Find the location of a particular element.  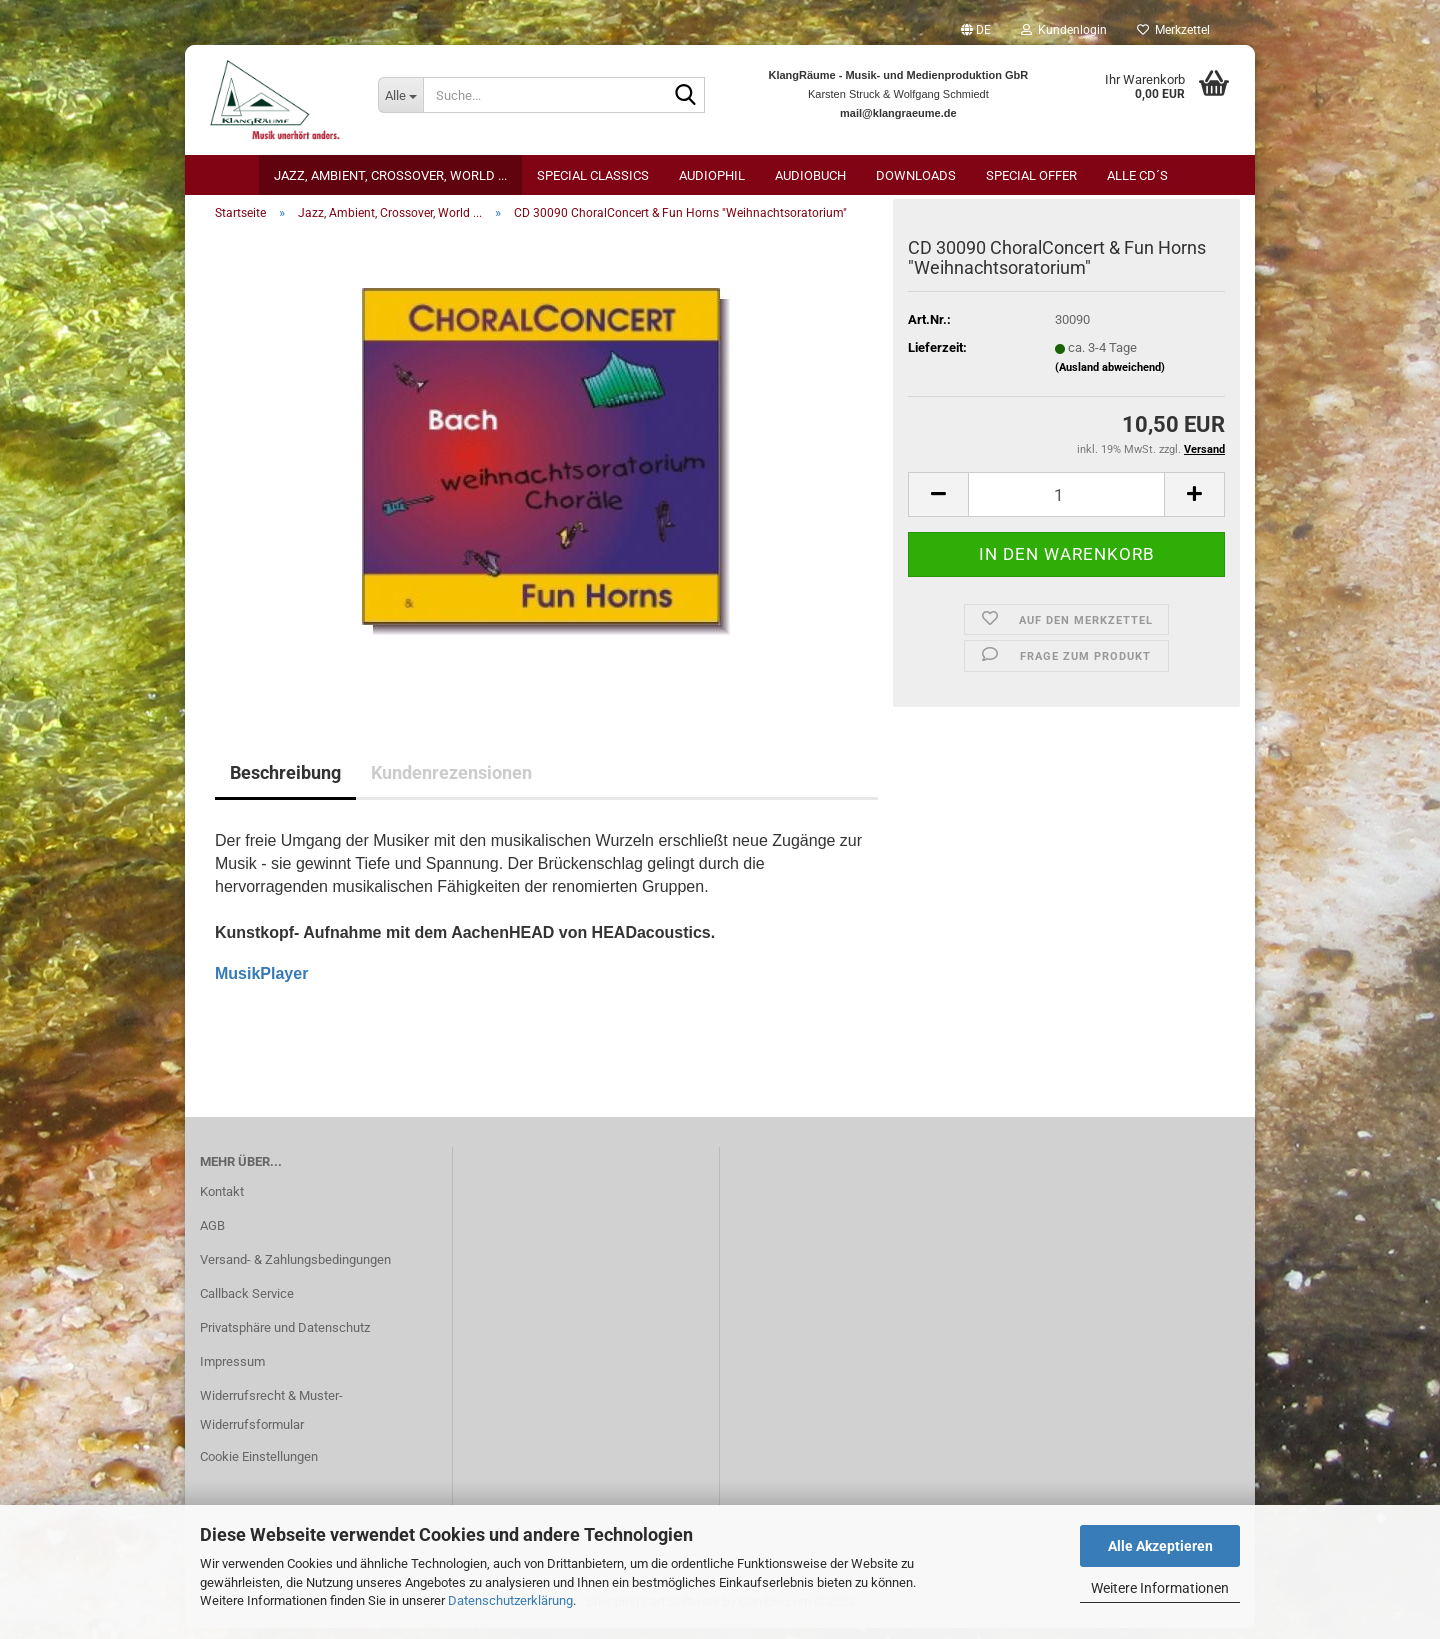

Impressum is located at coordinates (232, 1372).